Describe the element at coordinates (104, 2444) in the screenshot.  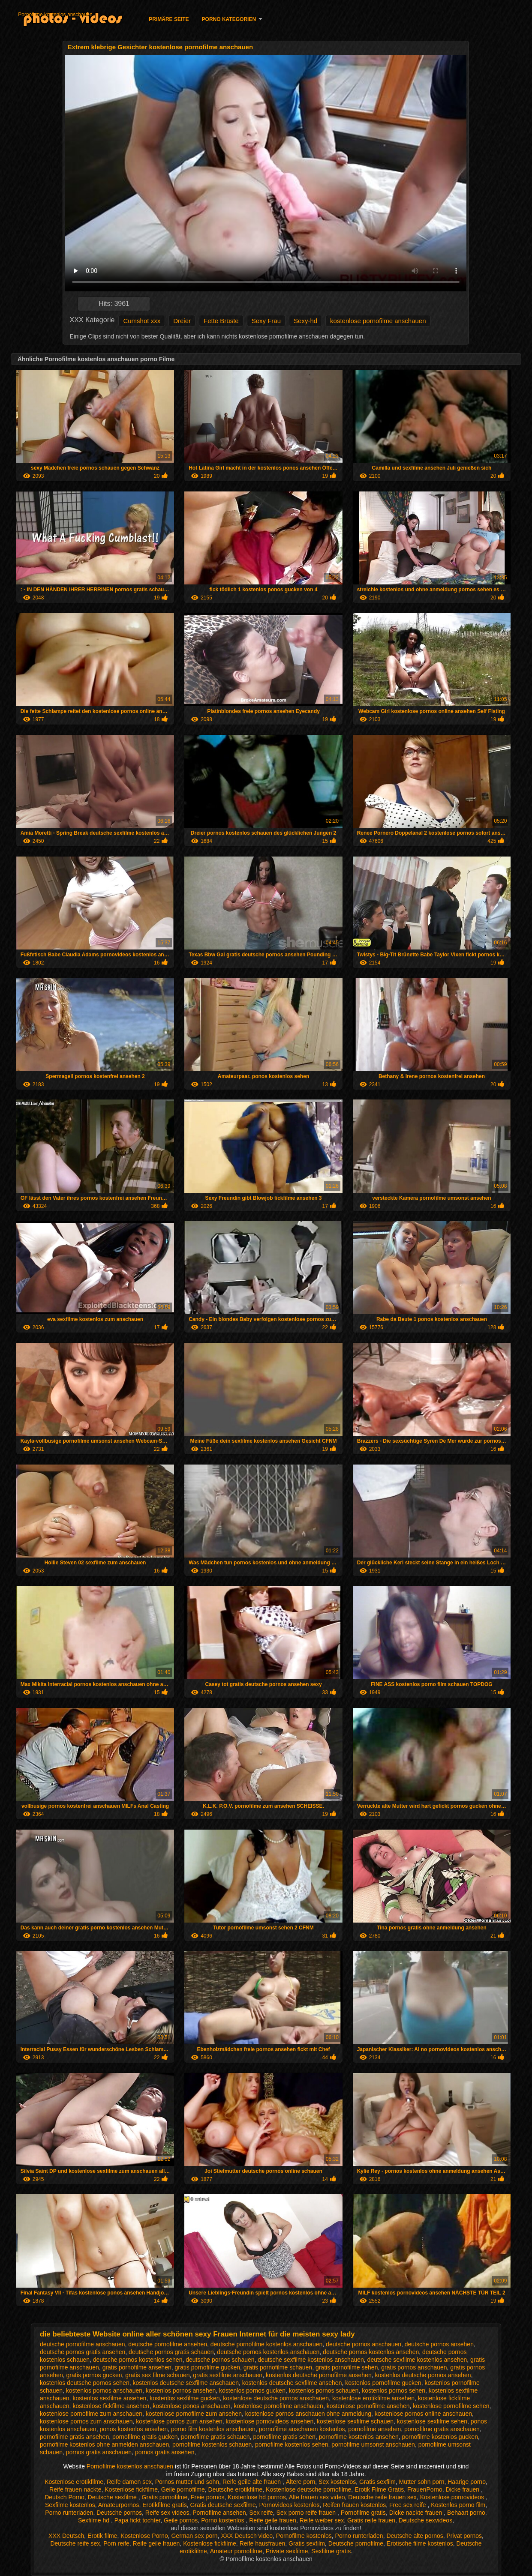
I see `pornofilme kostenlos ohne anmelden anschauen` at that location.